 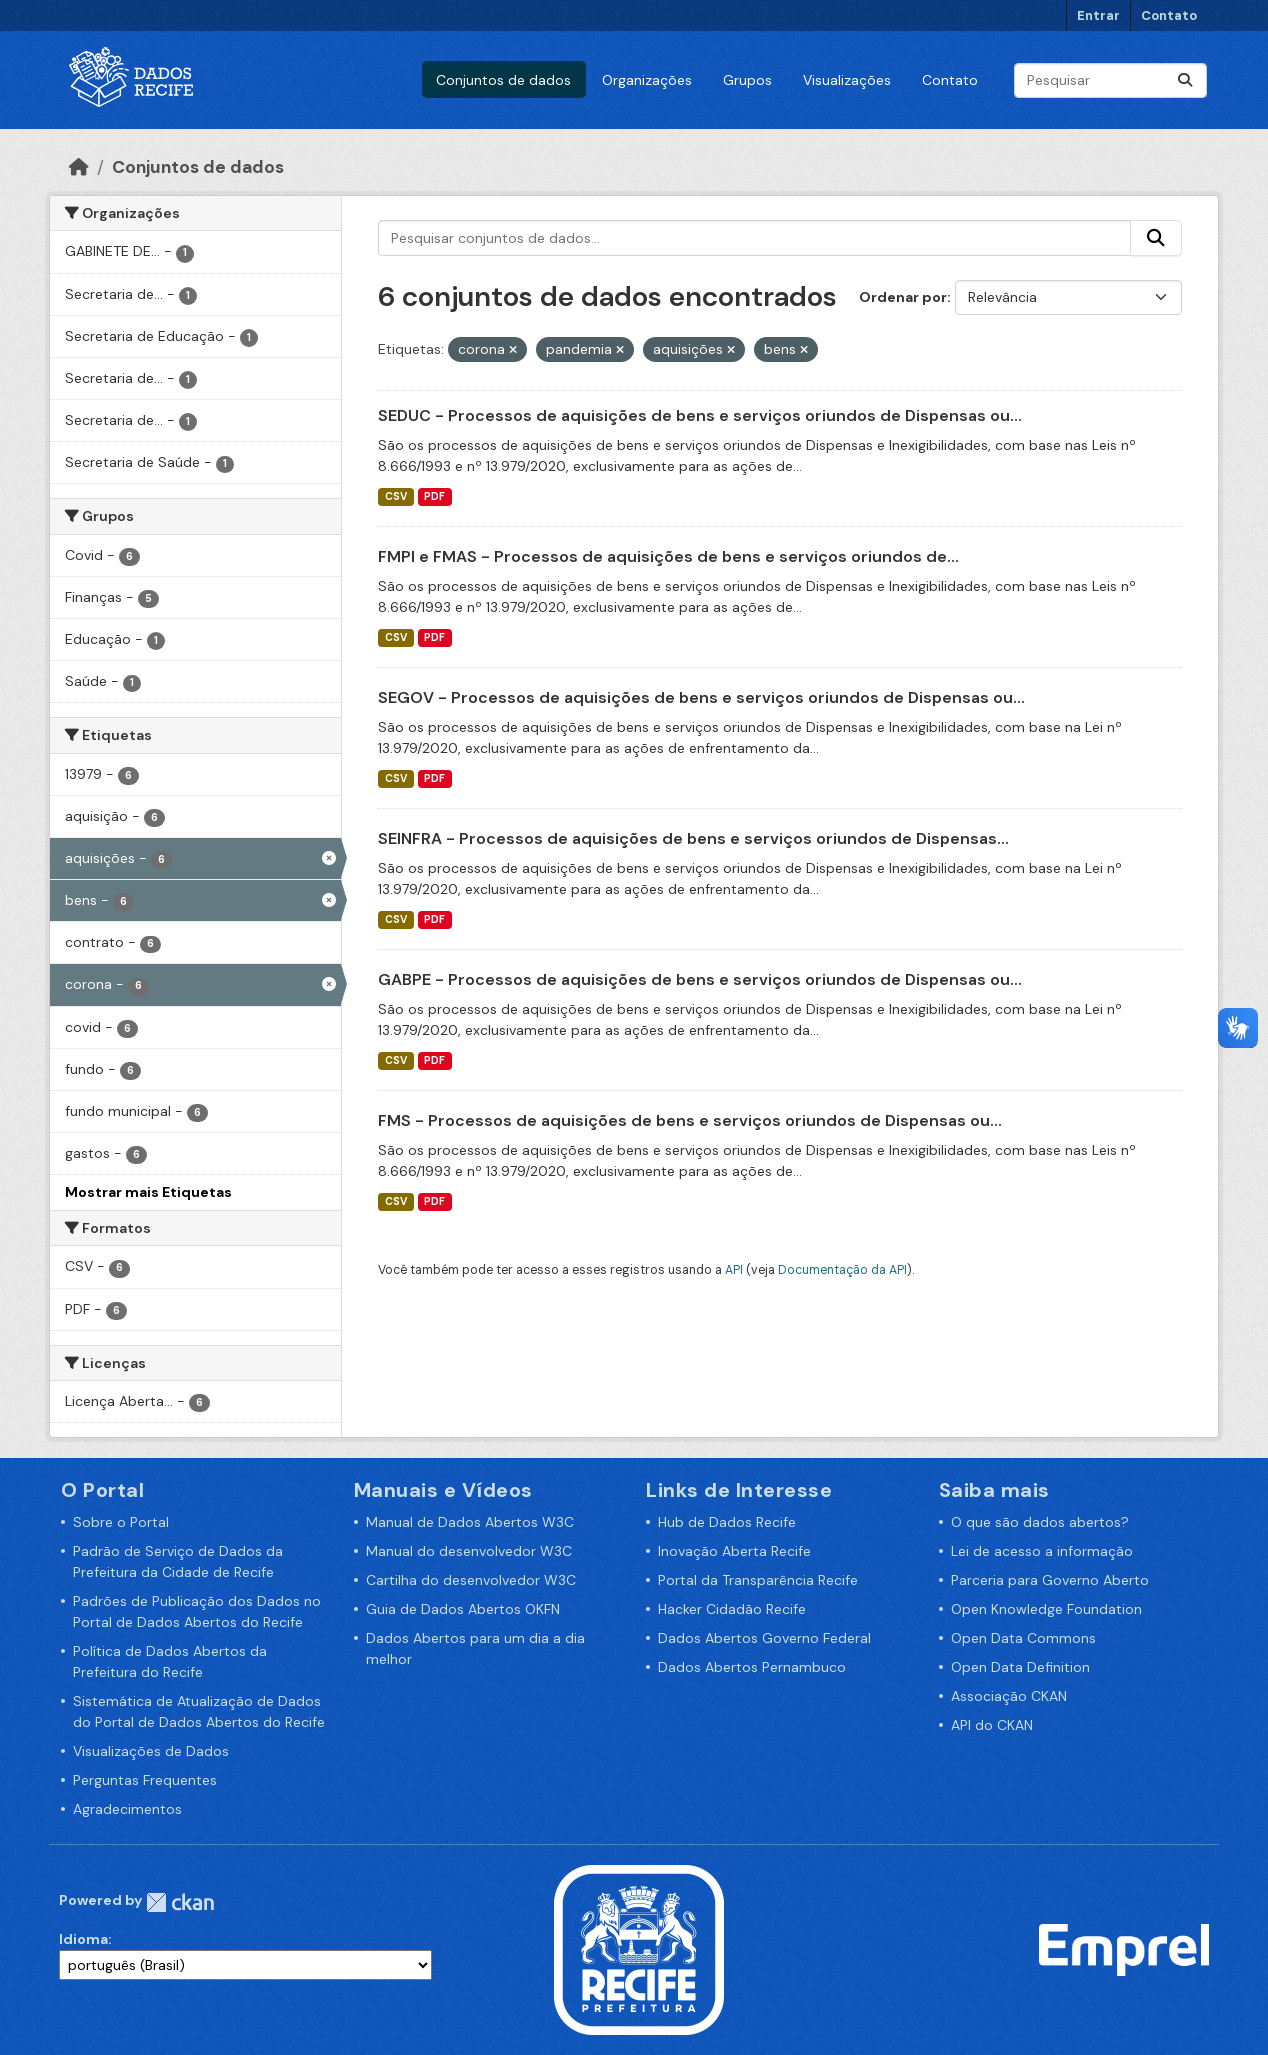 What do you see at coordinates (727, 1522) in the screenshot?
I see `Hub de Dados Recife` at bounding box center [727, 1522].